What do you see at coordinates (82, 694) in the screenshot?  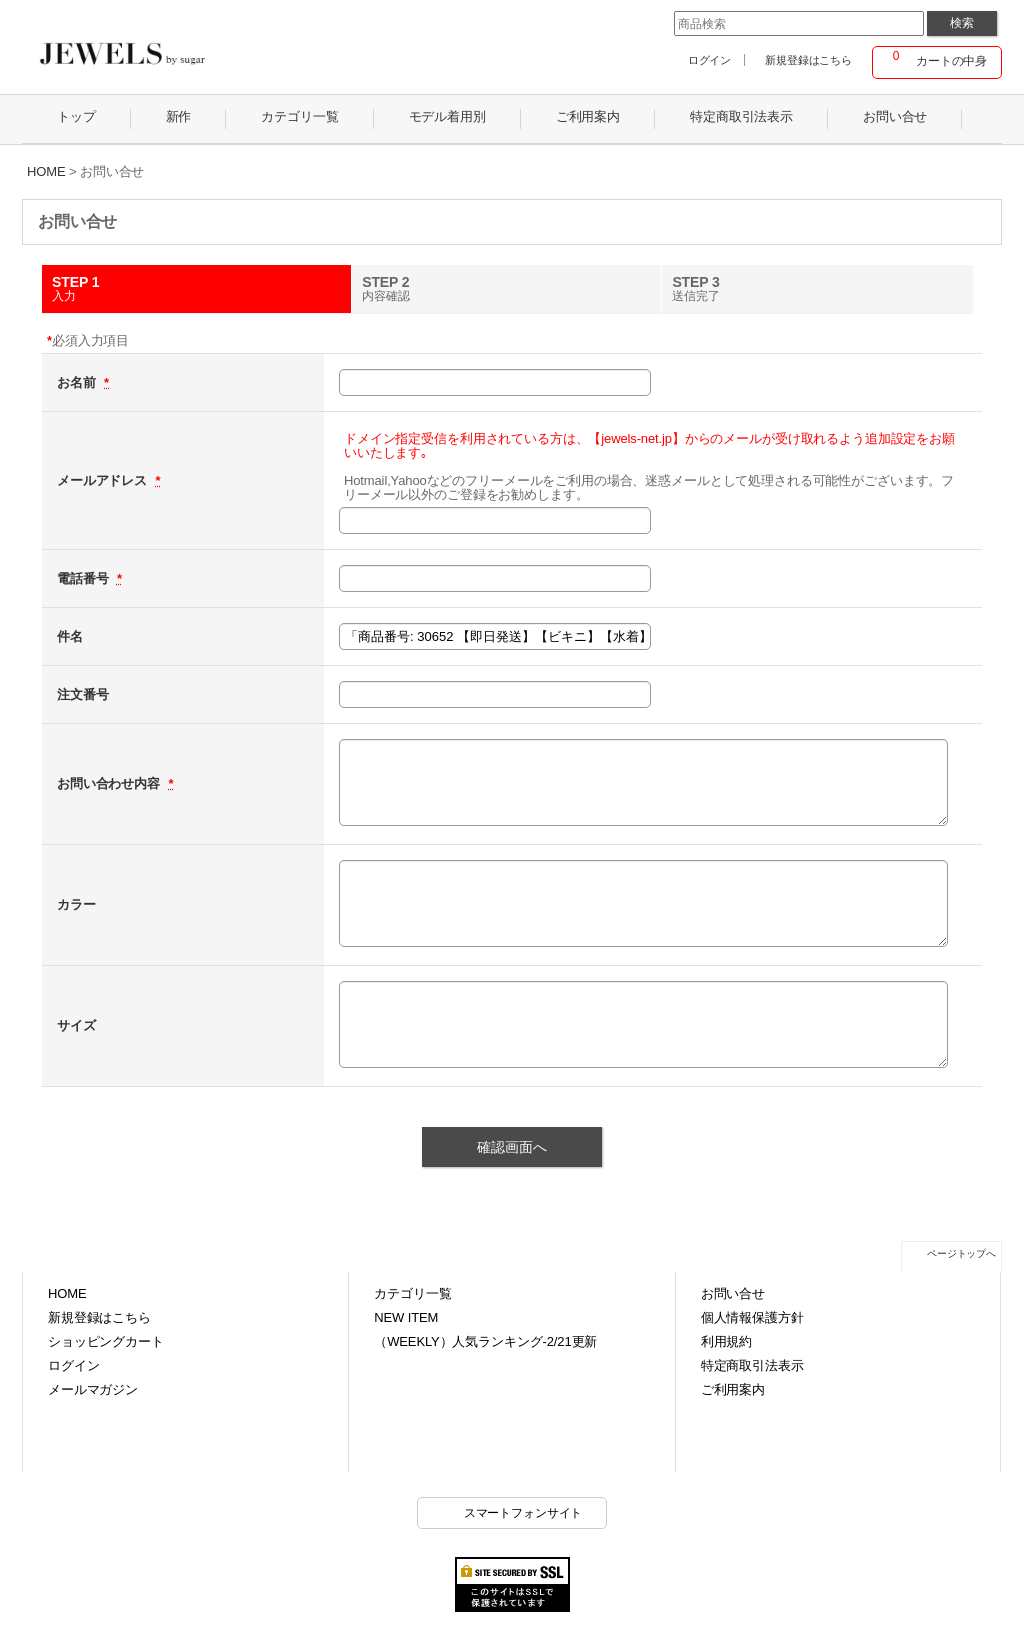 I see `注文番号` at bounding box center [82, 694].